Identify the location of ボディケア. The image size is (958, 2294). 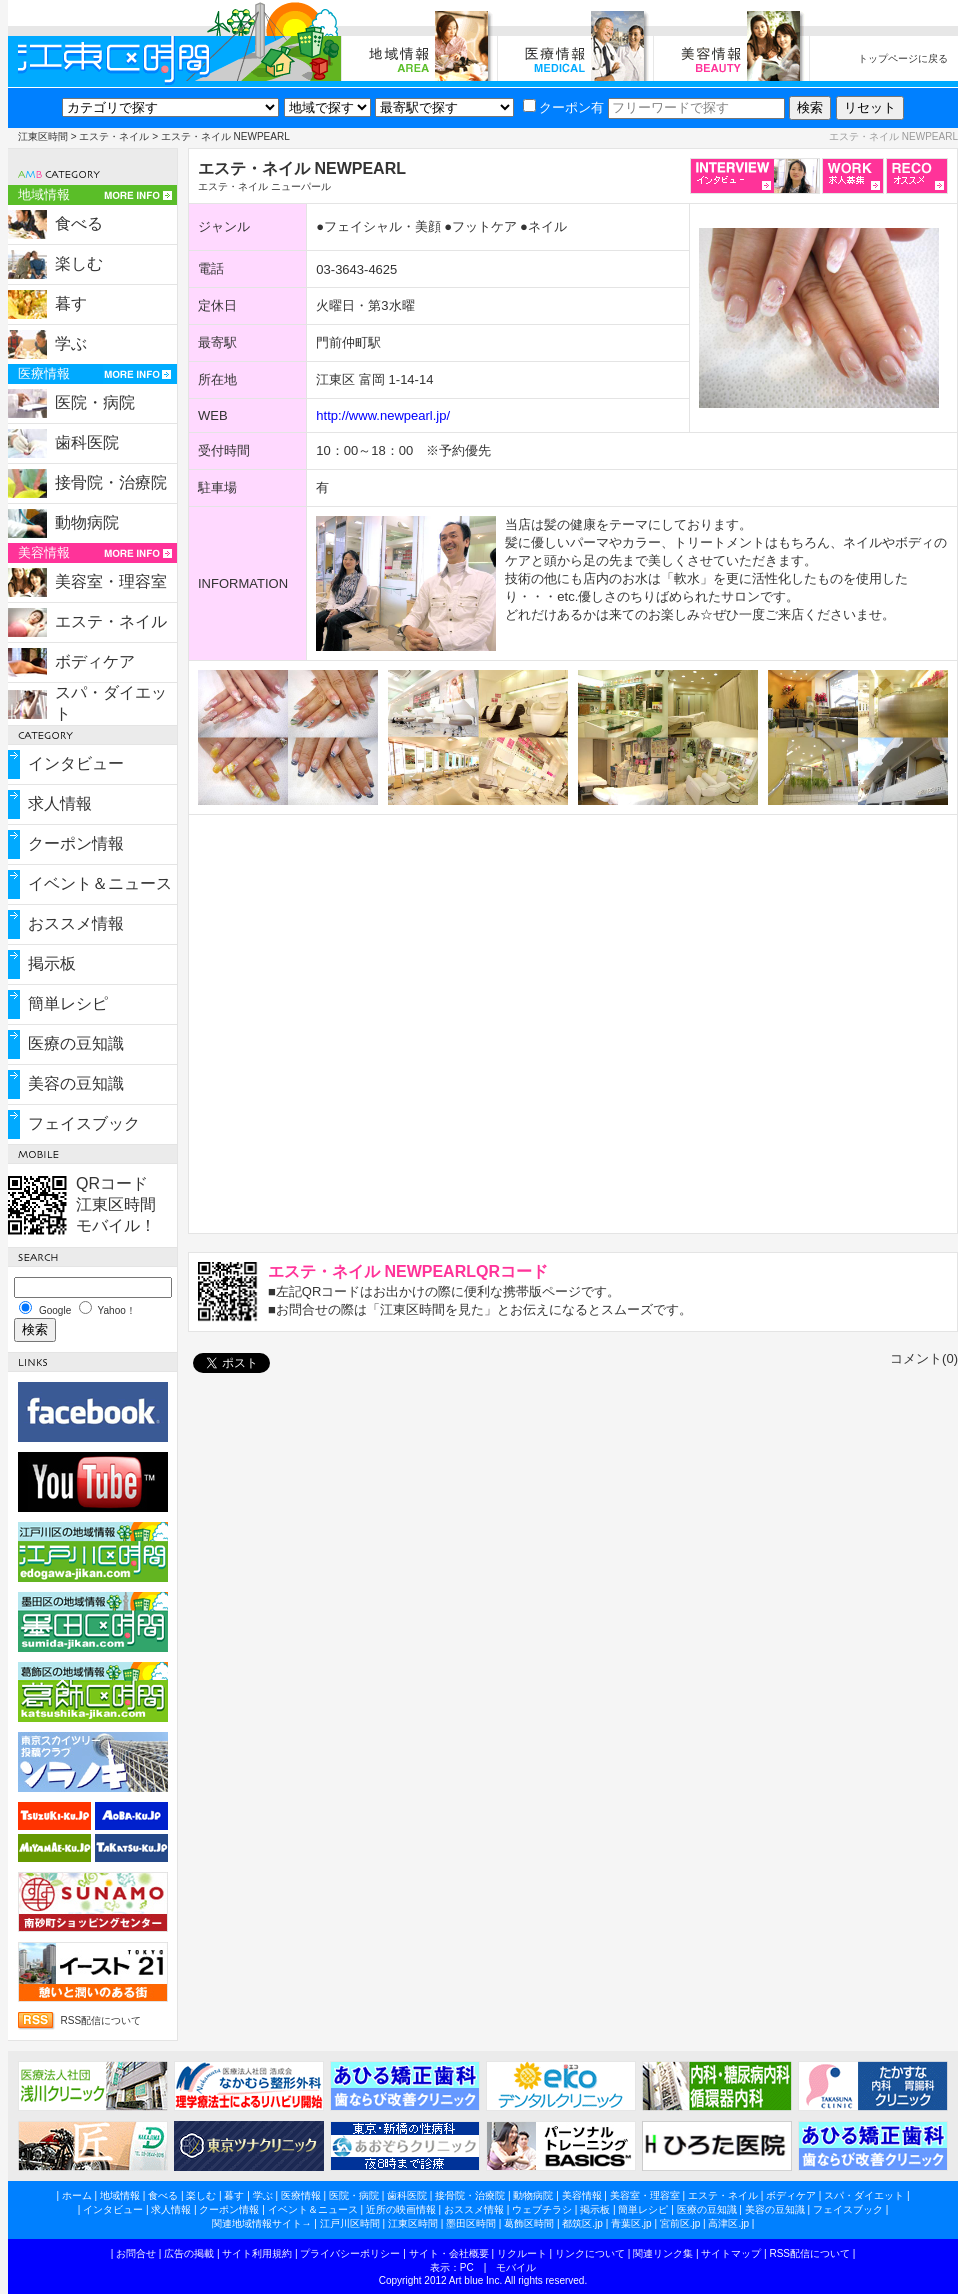
(95, 661).